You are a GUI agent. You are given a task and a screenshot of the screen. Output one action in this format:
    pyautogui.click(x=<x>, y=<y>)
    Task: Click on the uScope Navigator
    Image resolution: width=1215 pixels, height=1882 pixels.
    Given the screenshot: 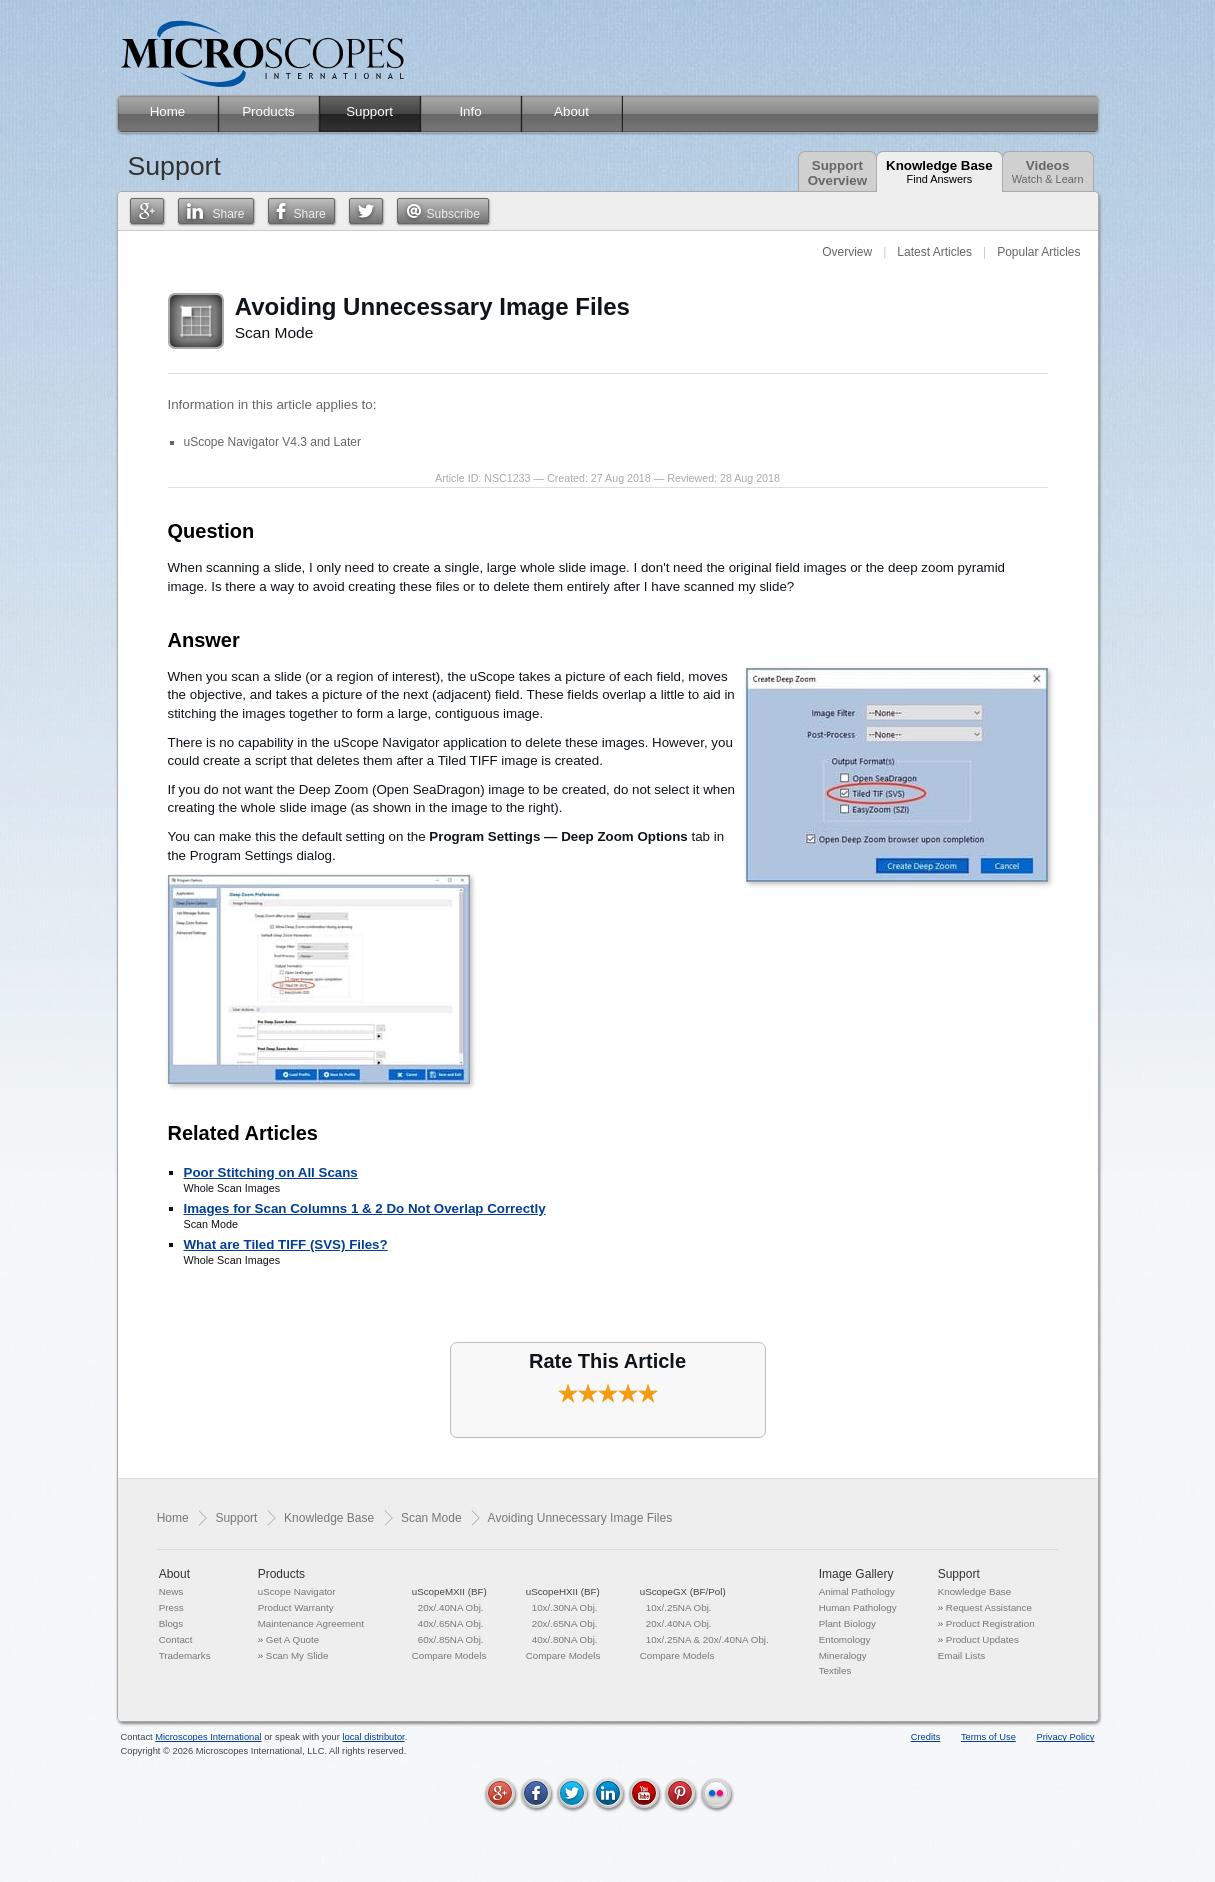 What is the action you would take?
    pyautogui.click(x=297, y=1591)
    